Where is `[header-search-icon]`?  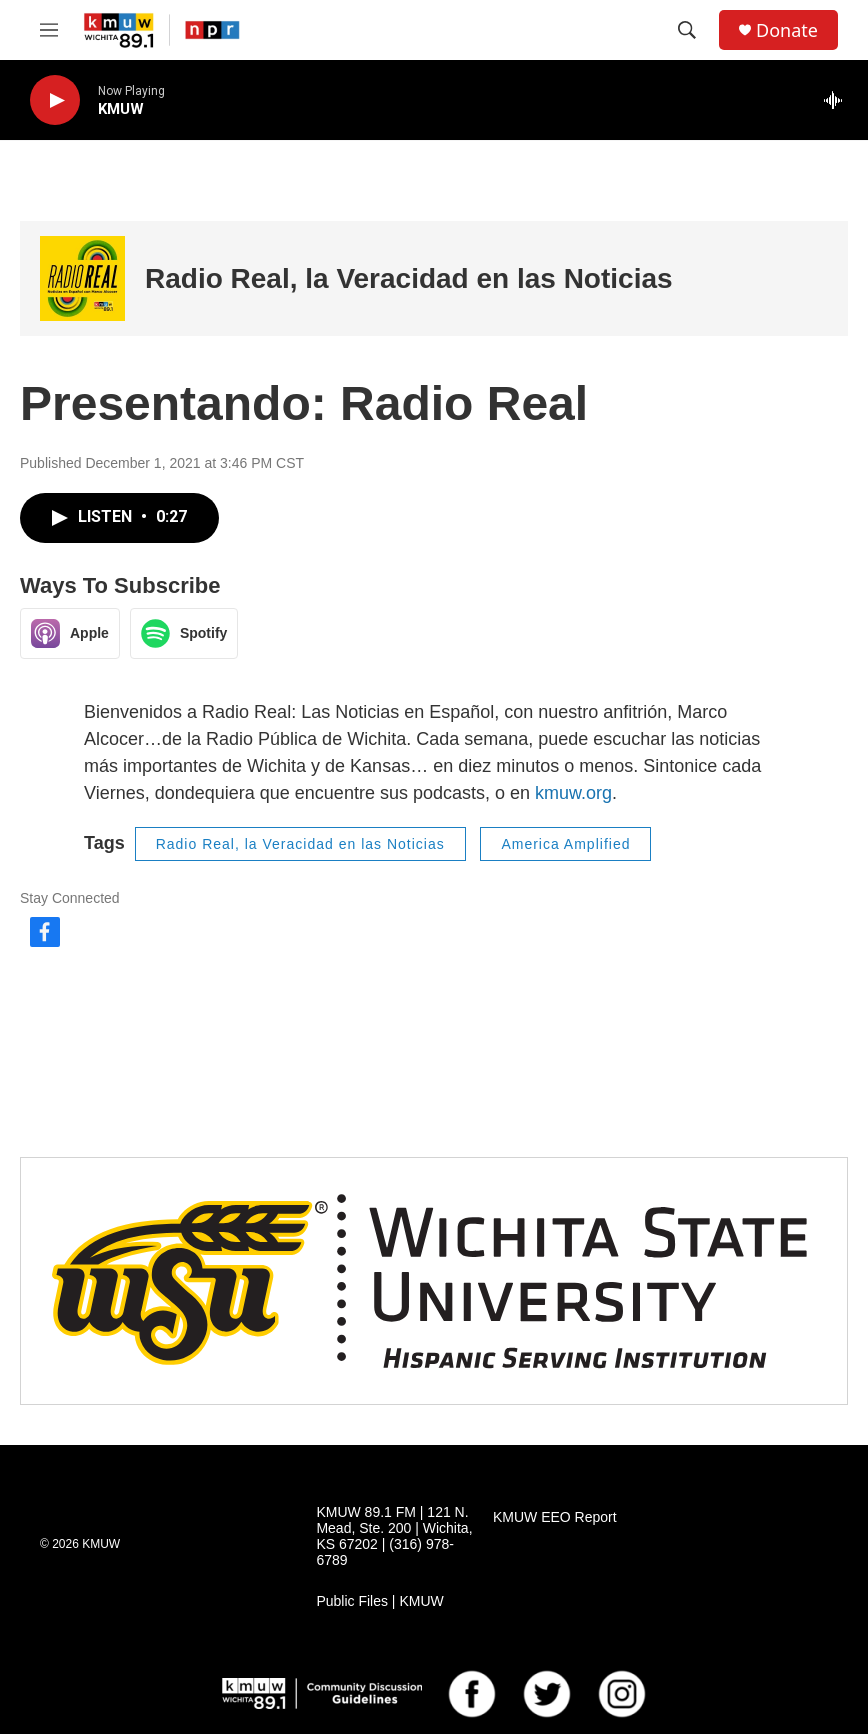
[header-search-icon] is located at coordinates (687, 30).